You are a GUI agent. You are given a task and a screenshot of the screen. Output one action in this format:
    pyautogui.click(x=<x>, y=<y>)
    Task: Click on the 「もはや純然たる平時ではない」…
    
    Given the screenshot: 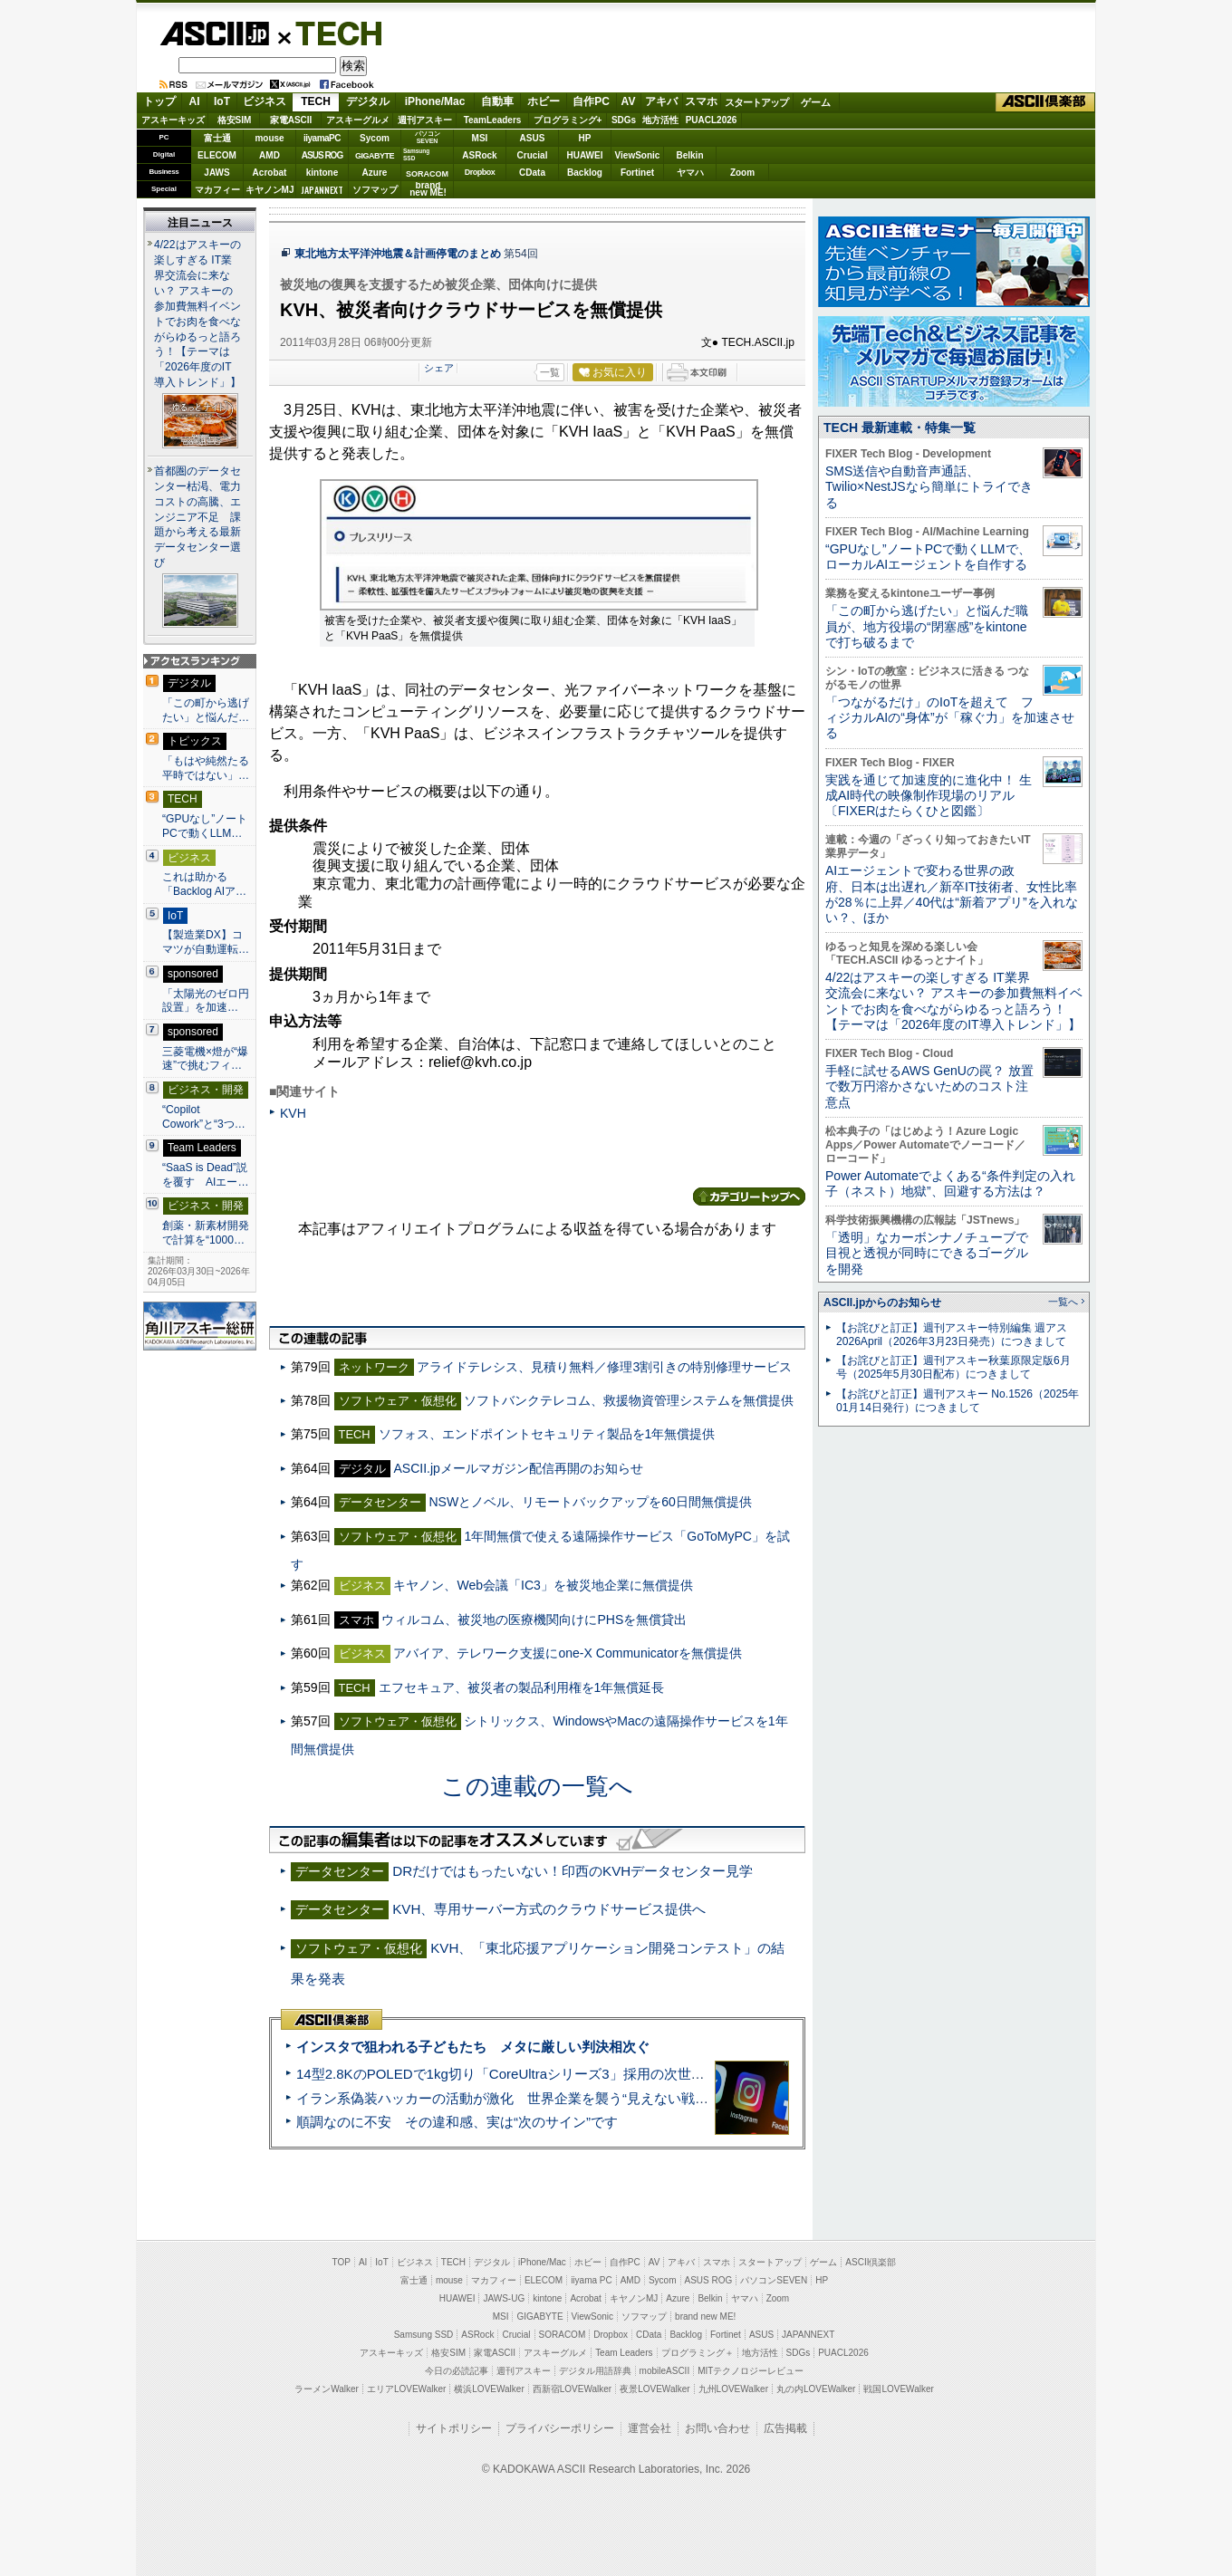 What is the action you would take?
    pyautogui.click(x=205, y=768)
    